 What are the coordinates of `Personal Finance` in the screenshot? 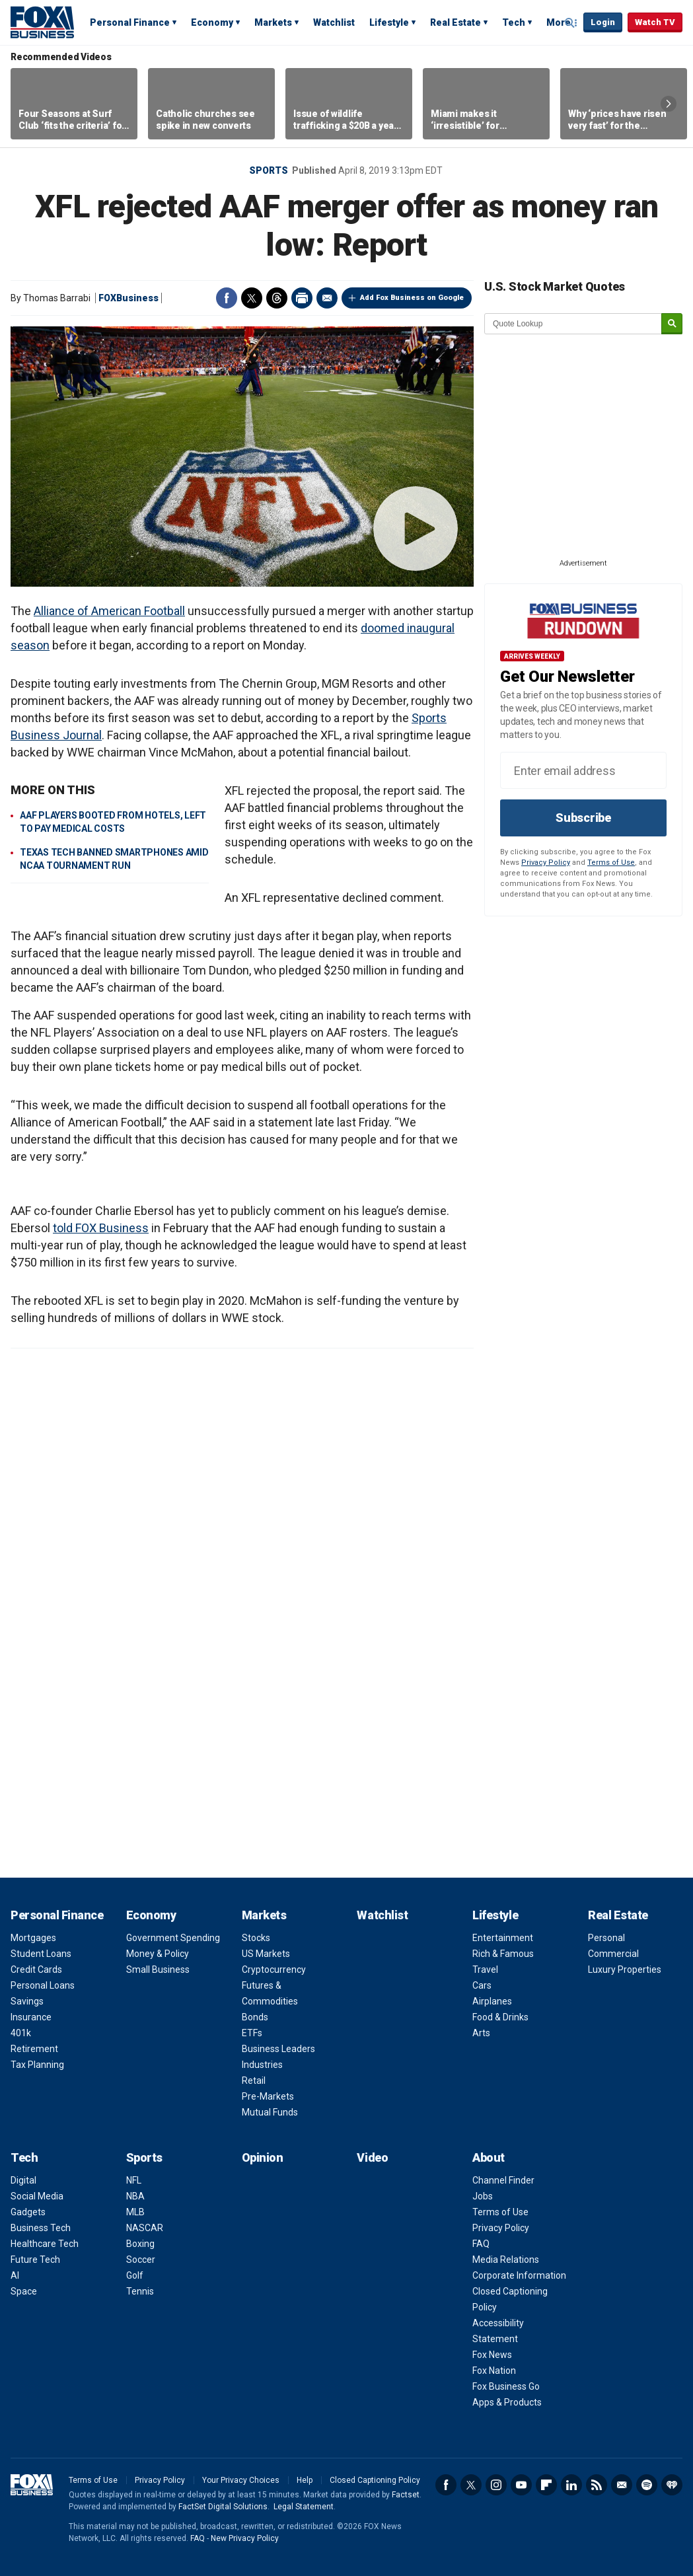 It's located at (130, 22).